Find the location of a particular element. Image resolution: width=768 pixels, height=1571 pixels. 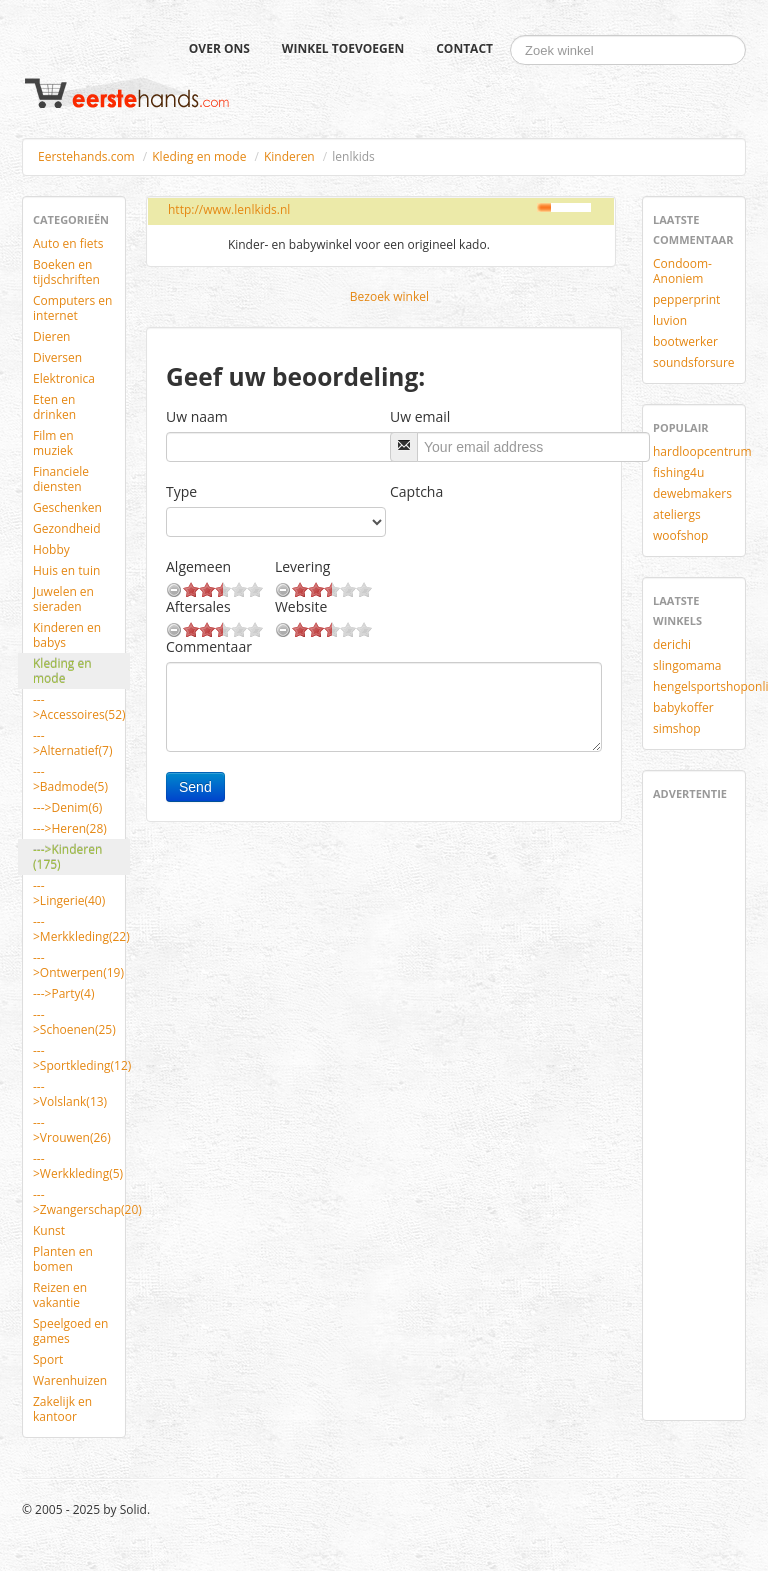

Diversen is located at coordinates (57, 357).